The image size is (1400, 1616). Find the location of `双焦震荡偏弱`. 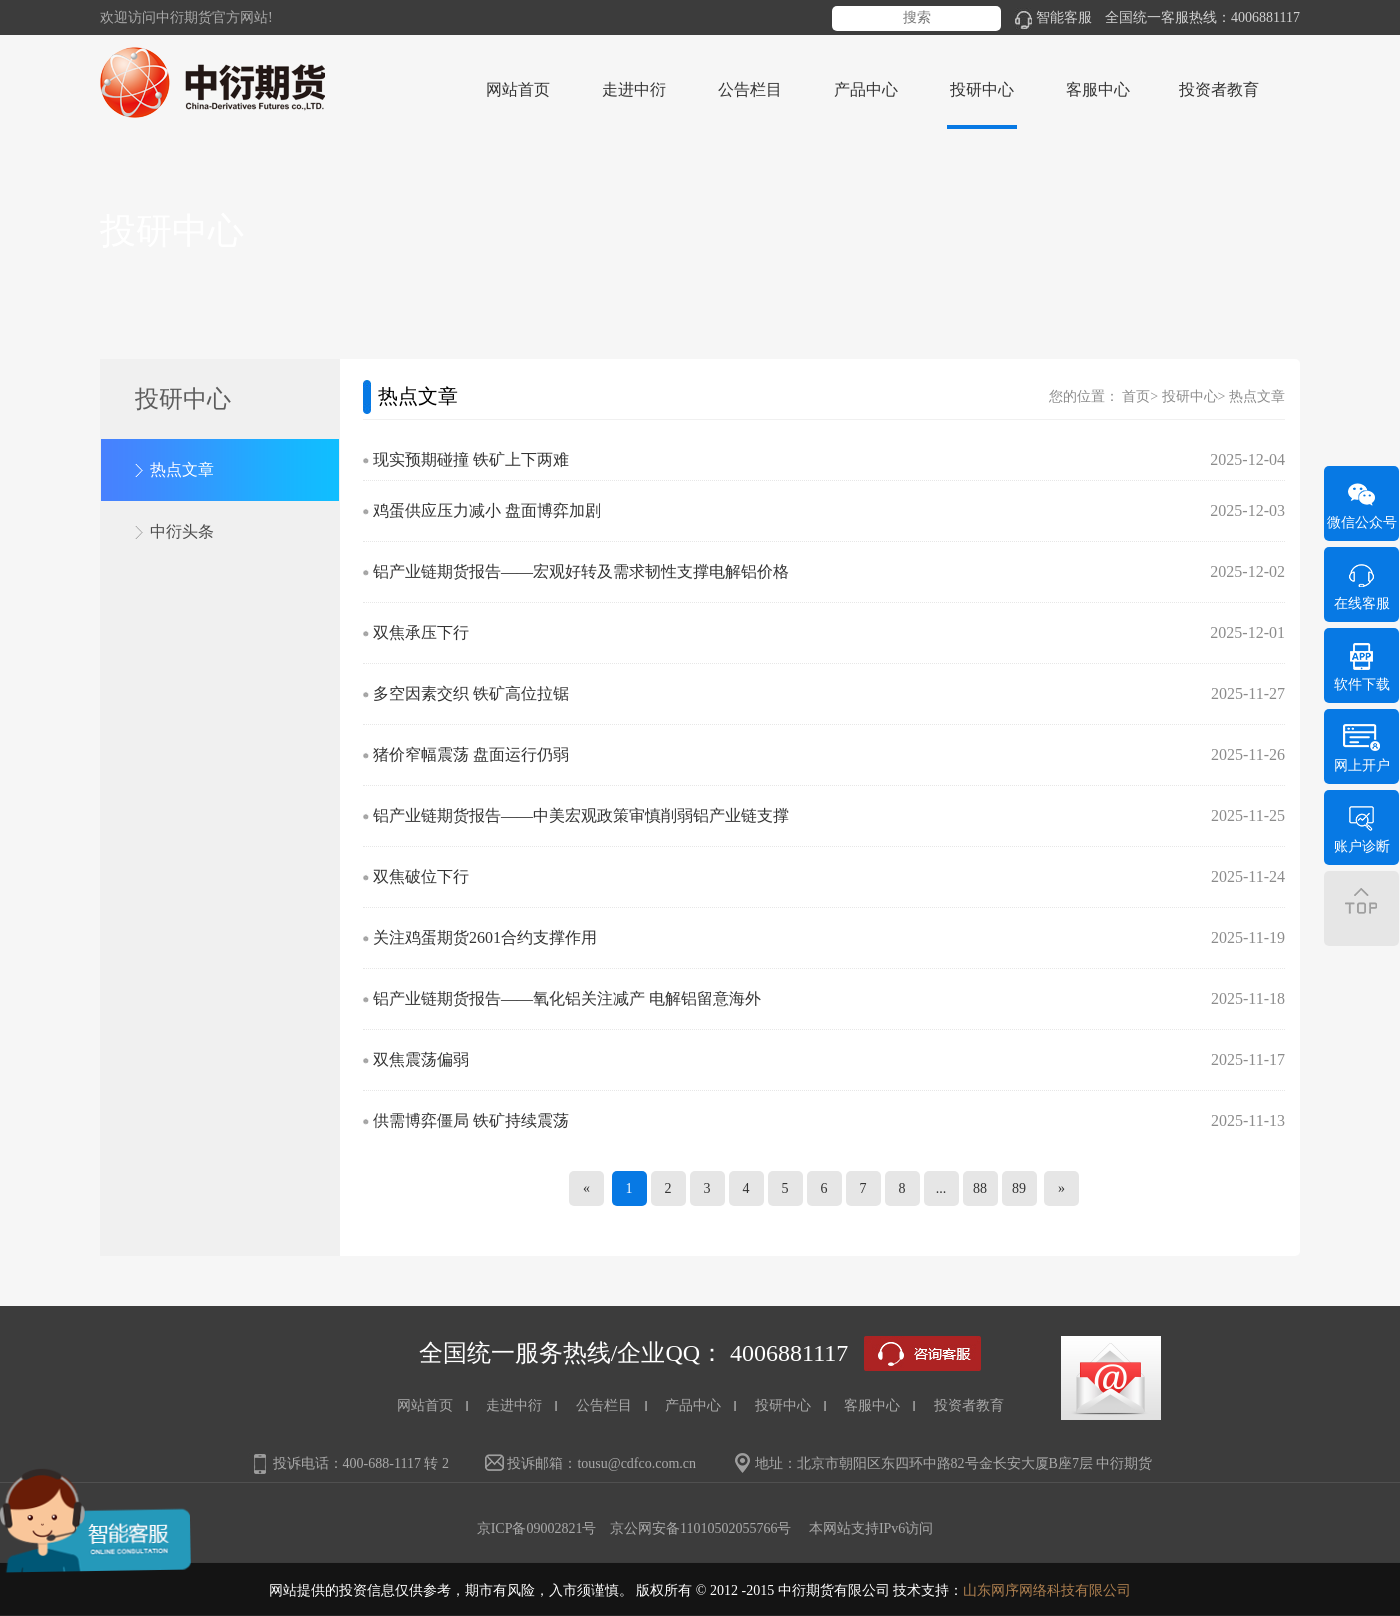

双焦震荡偏弱 is located at coordinates (421, 1059).